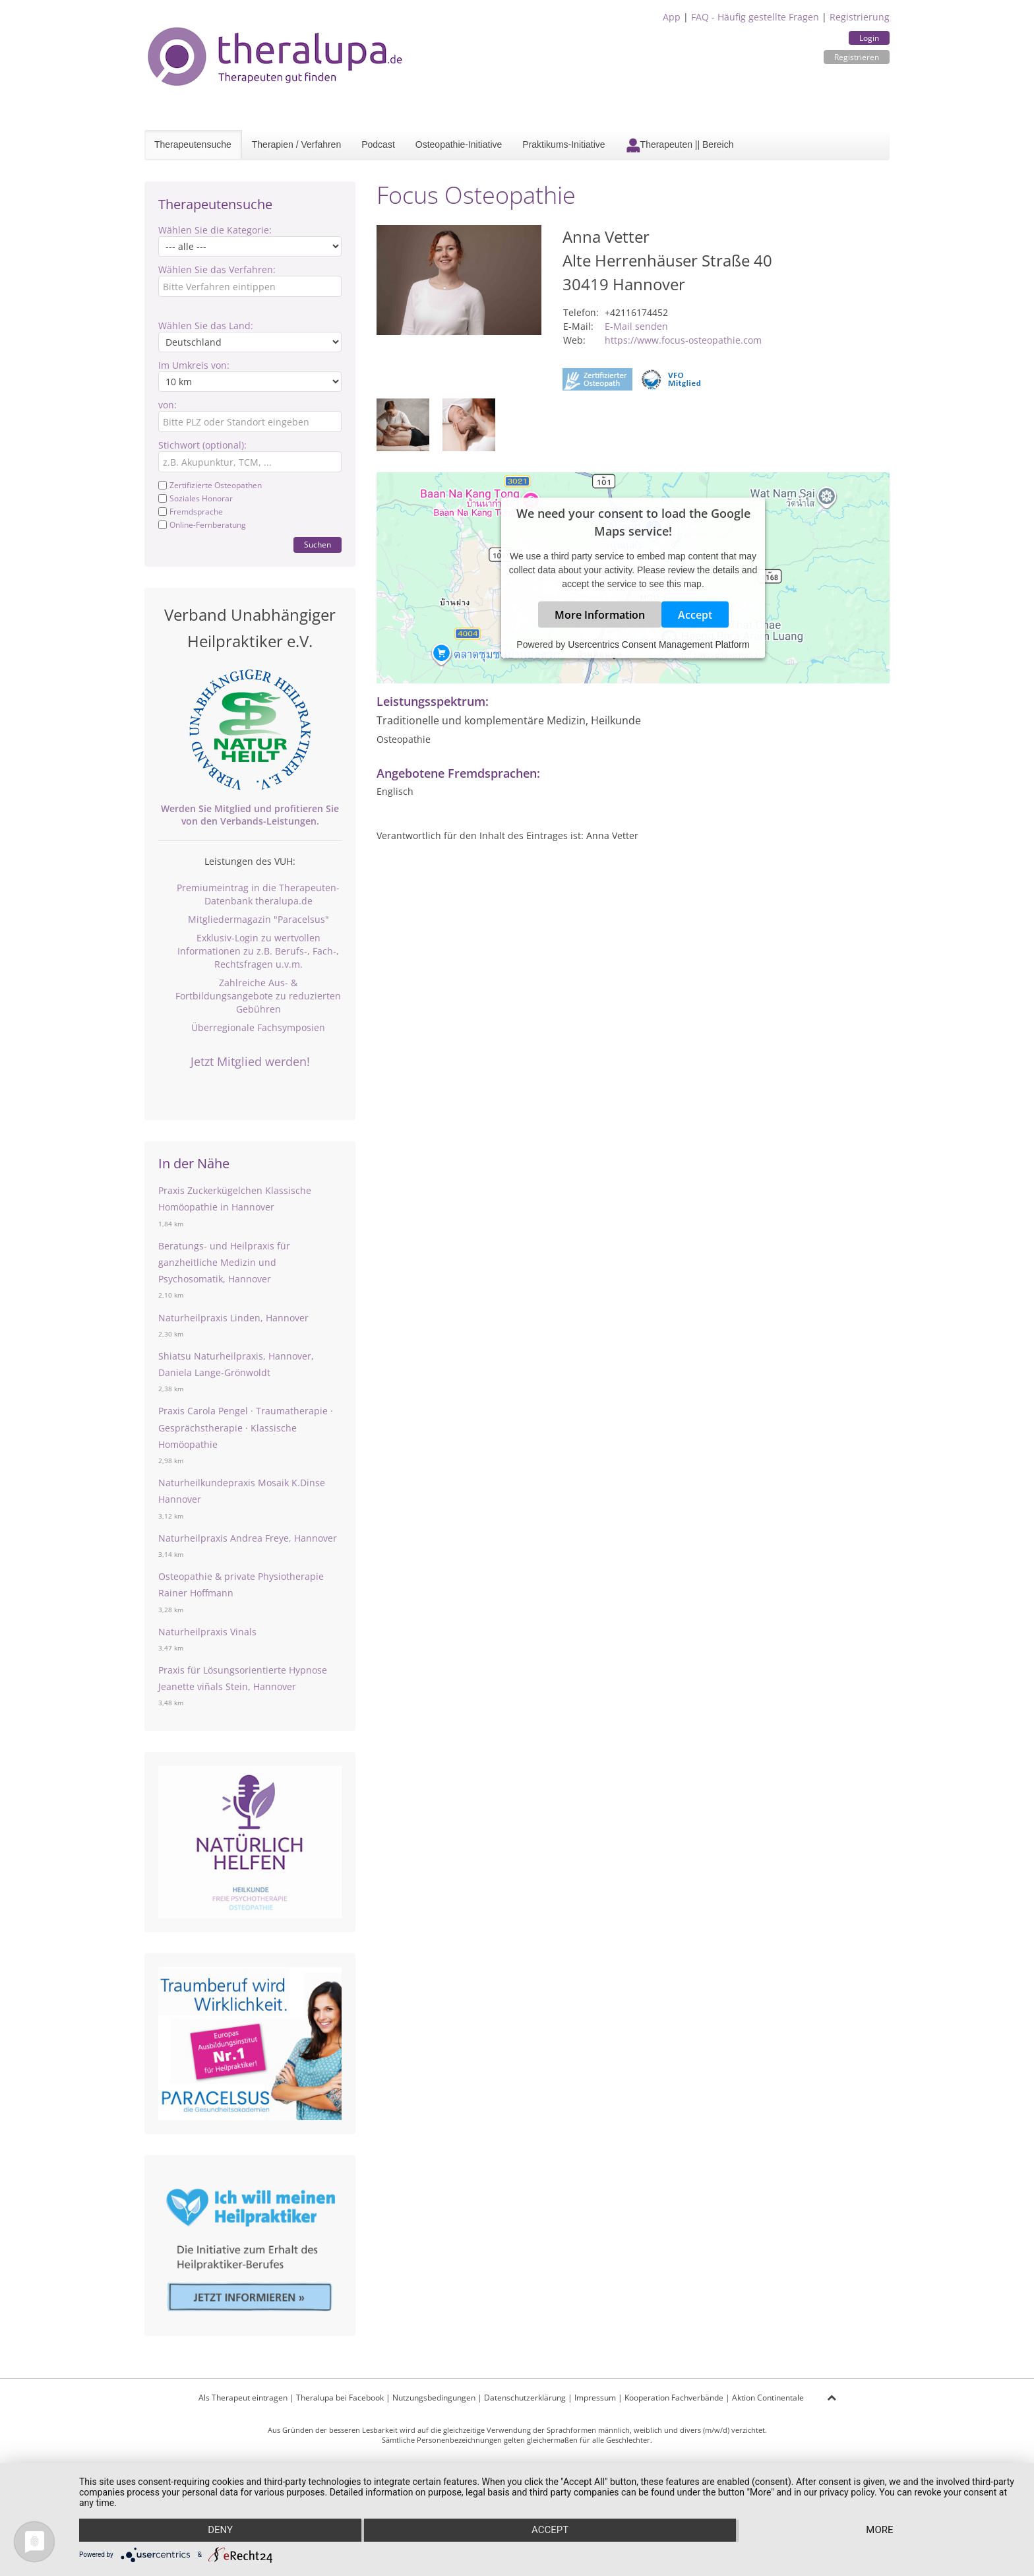 Image resolution: width=1034 pixels, height=2576 pixels. Describe the element at coordinates (219, 2530) in the screenshot. I see `Deny` at that location.